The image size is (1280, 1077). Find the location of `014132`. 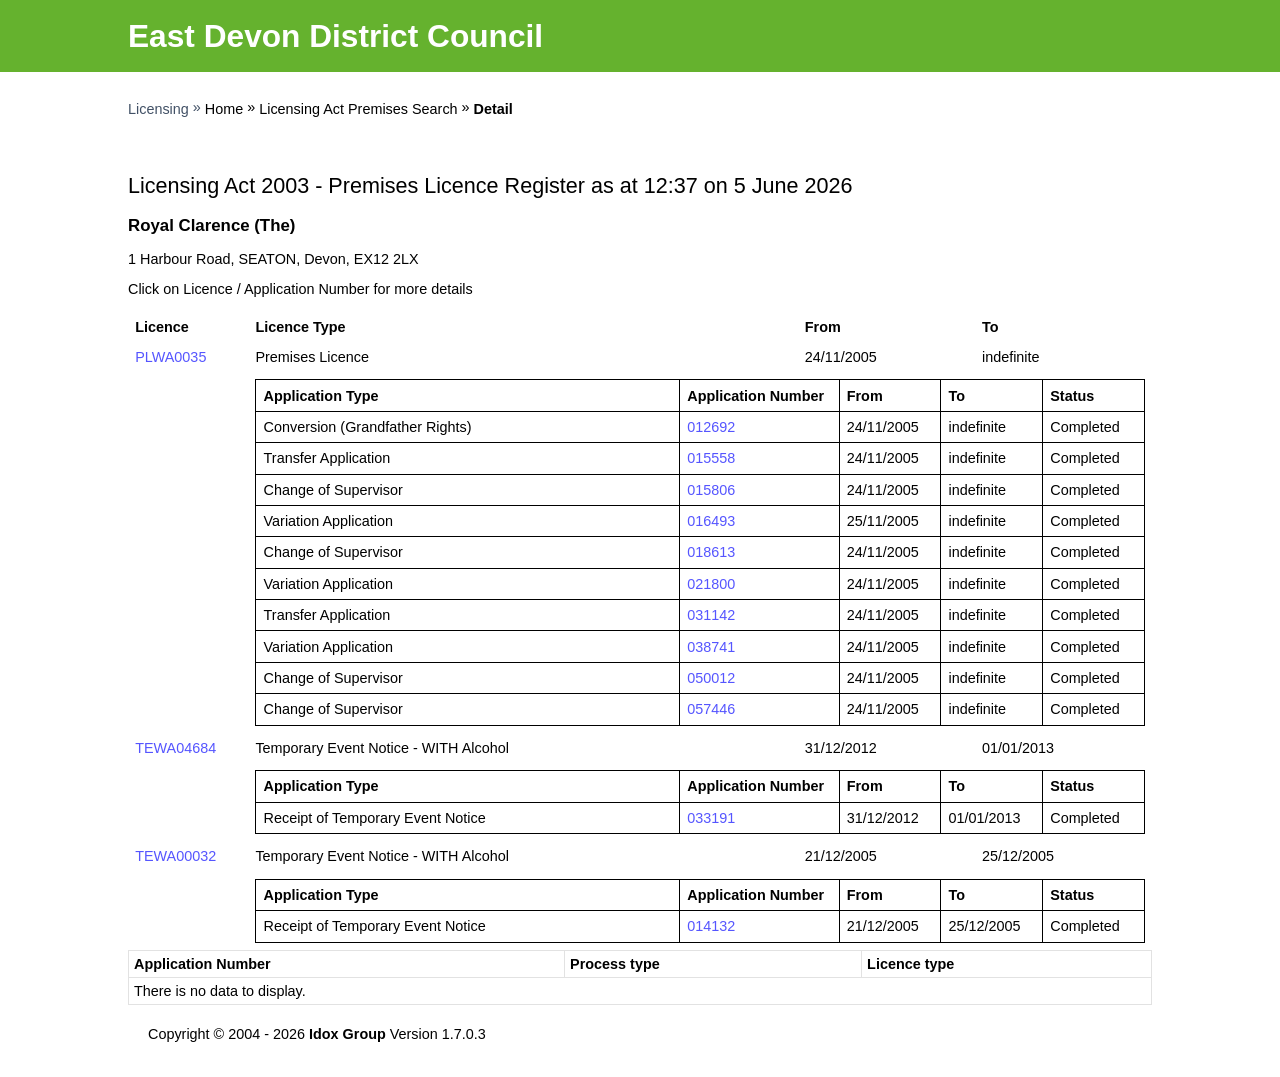

014132 is located at coordinates (711, 926).